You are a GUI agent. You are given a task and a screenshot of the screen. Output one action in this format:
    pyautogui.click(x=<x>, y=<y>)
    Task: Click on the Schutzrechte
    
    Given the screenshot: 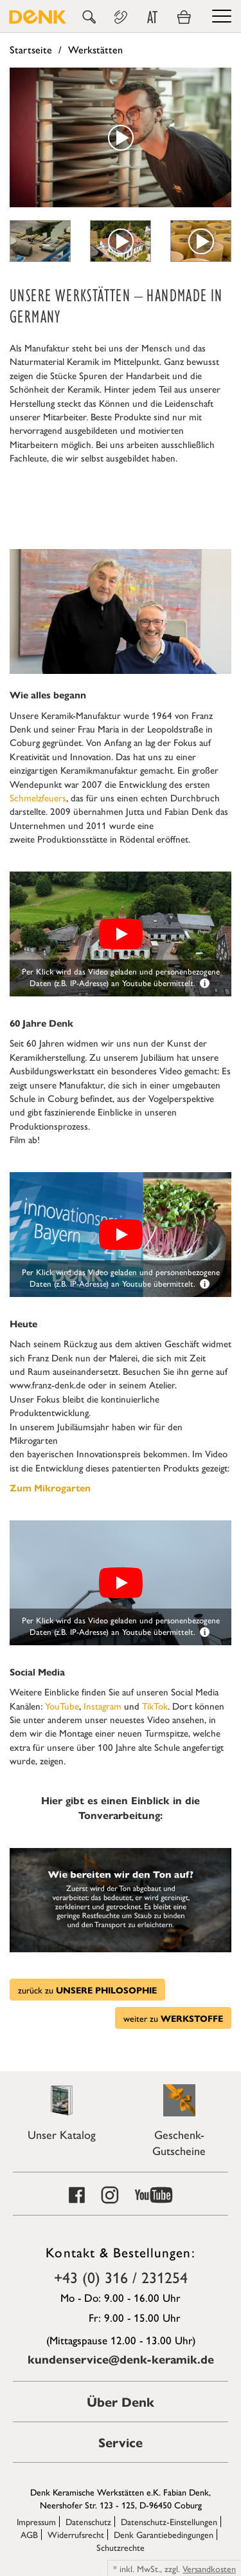 What is the action you would take?
    pyautogui.click(x=120, y=2547)
    